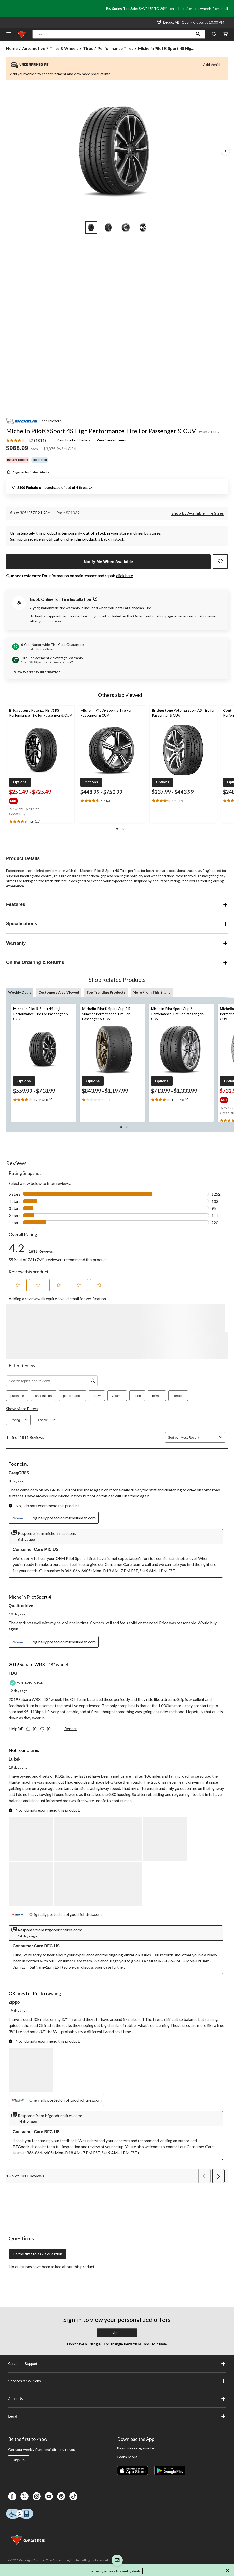 The height and width of the screenshot is (2576, 234). What do you see at coordinates (14, 1759) in the screenshot?
I see `Lukek [See Lukek profile. This action will open a modal dialog.]` at bounding box center [14, 1759].